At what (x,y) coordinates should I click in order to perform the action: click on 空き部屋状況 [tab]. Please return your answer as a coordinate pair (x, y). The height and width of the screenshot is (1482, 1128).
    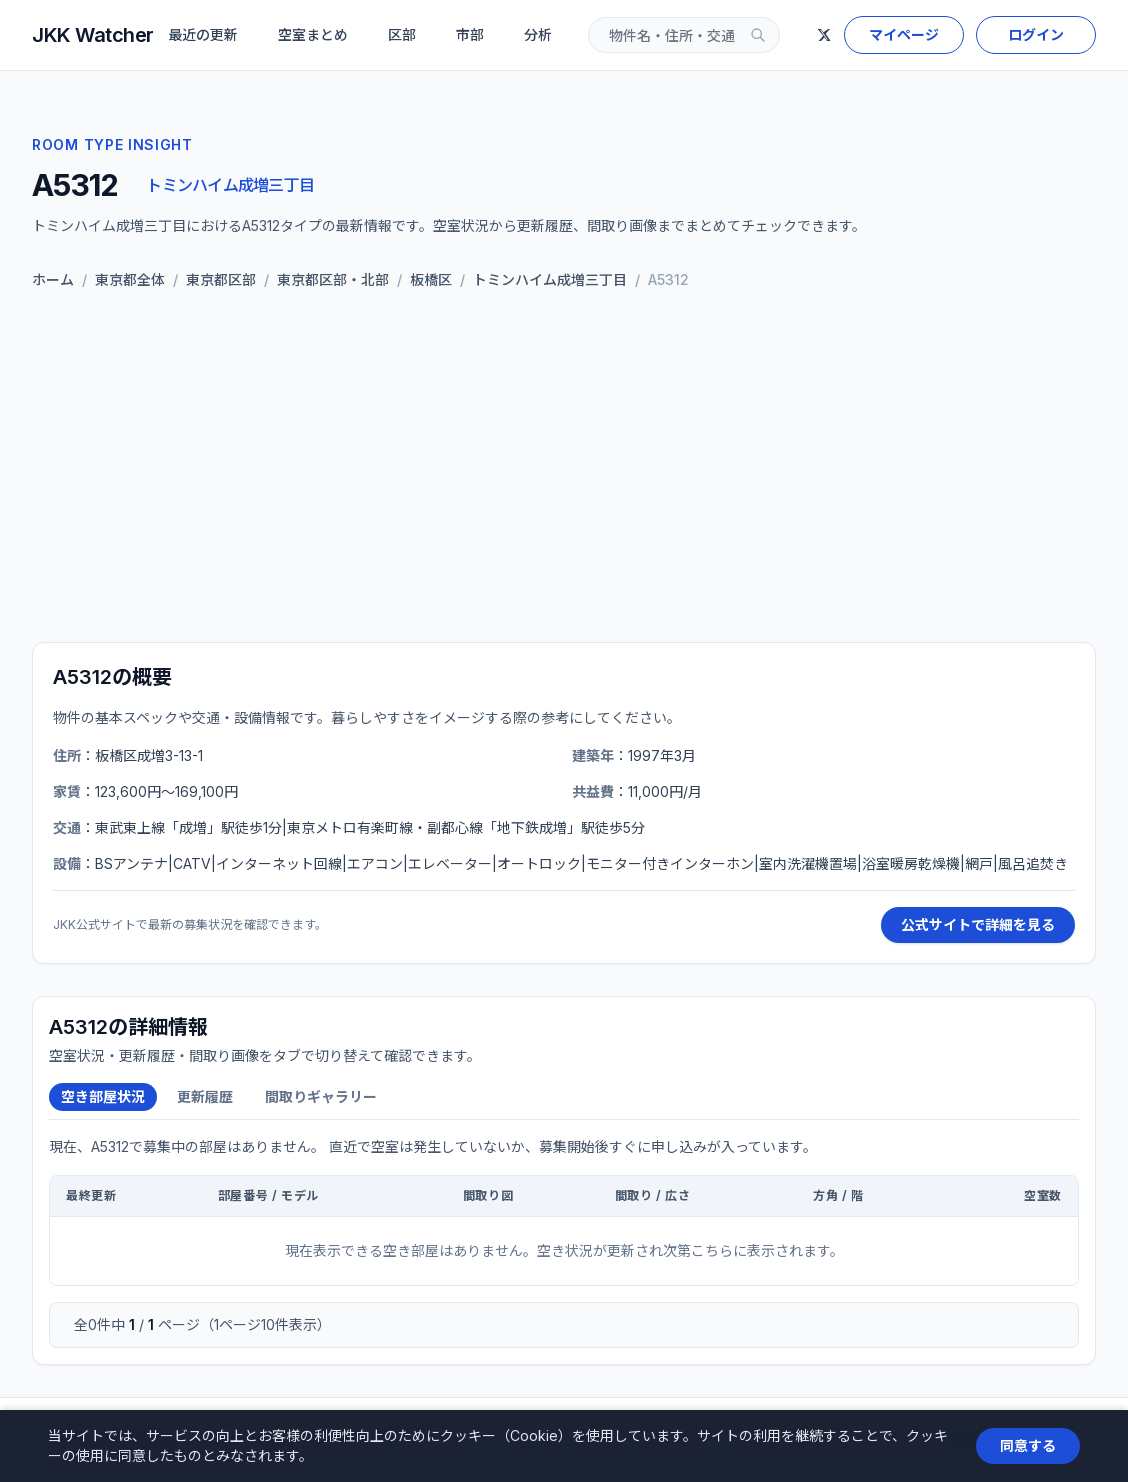
    Looking at the image, I should click on (103, 1096).